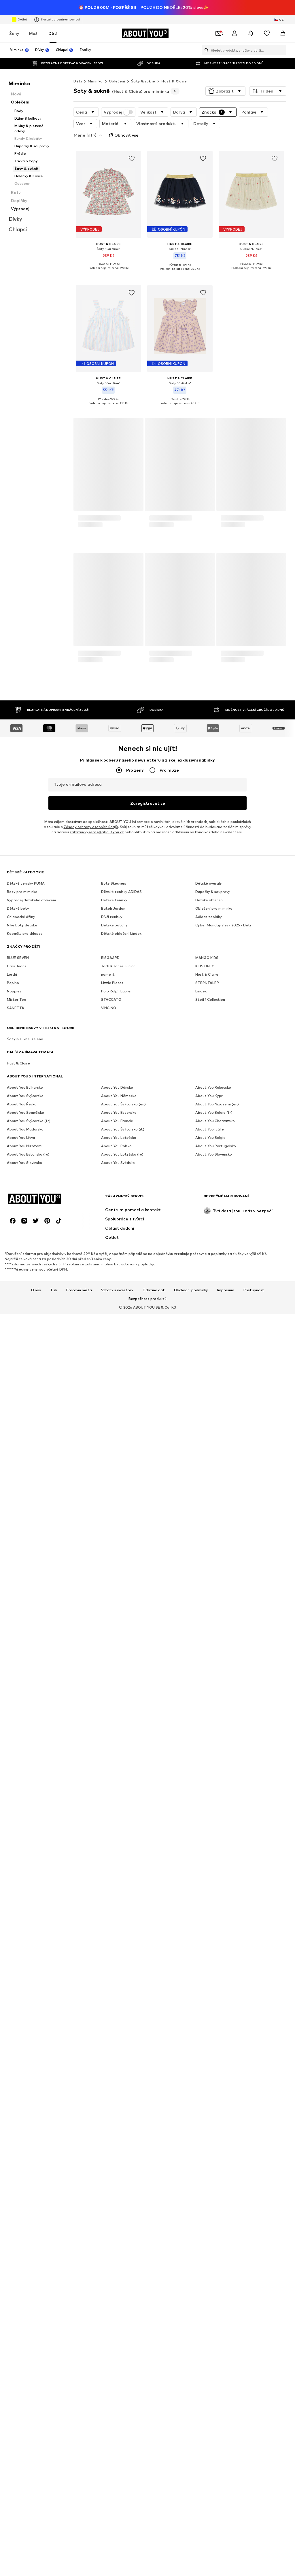 This screenshot has height=2576, width=295. I want to click on About You Portugalsko, so click(215, 1129).